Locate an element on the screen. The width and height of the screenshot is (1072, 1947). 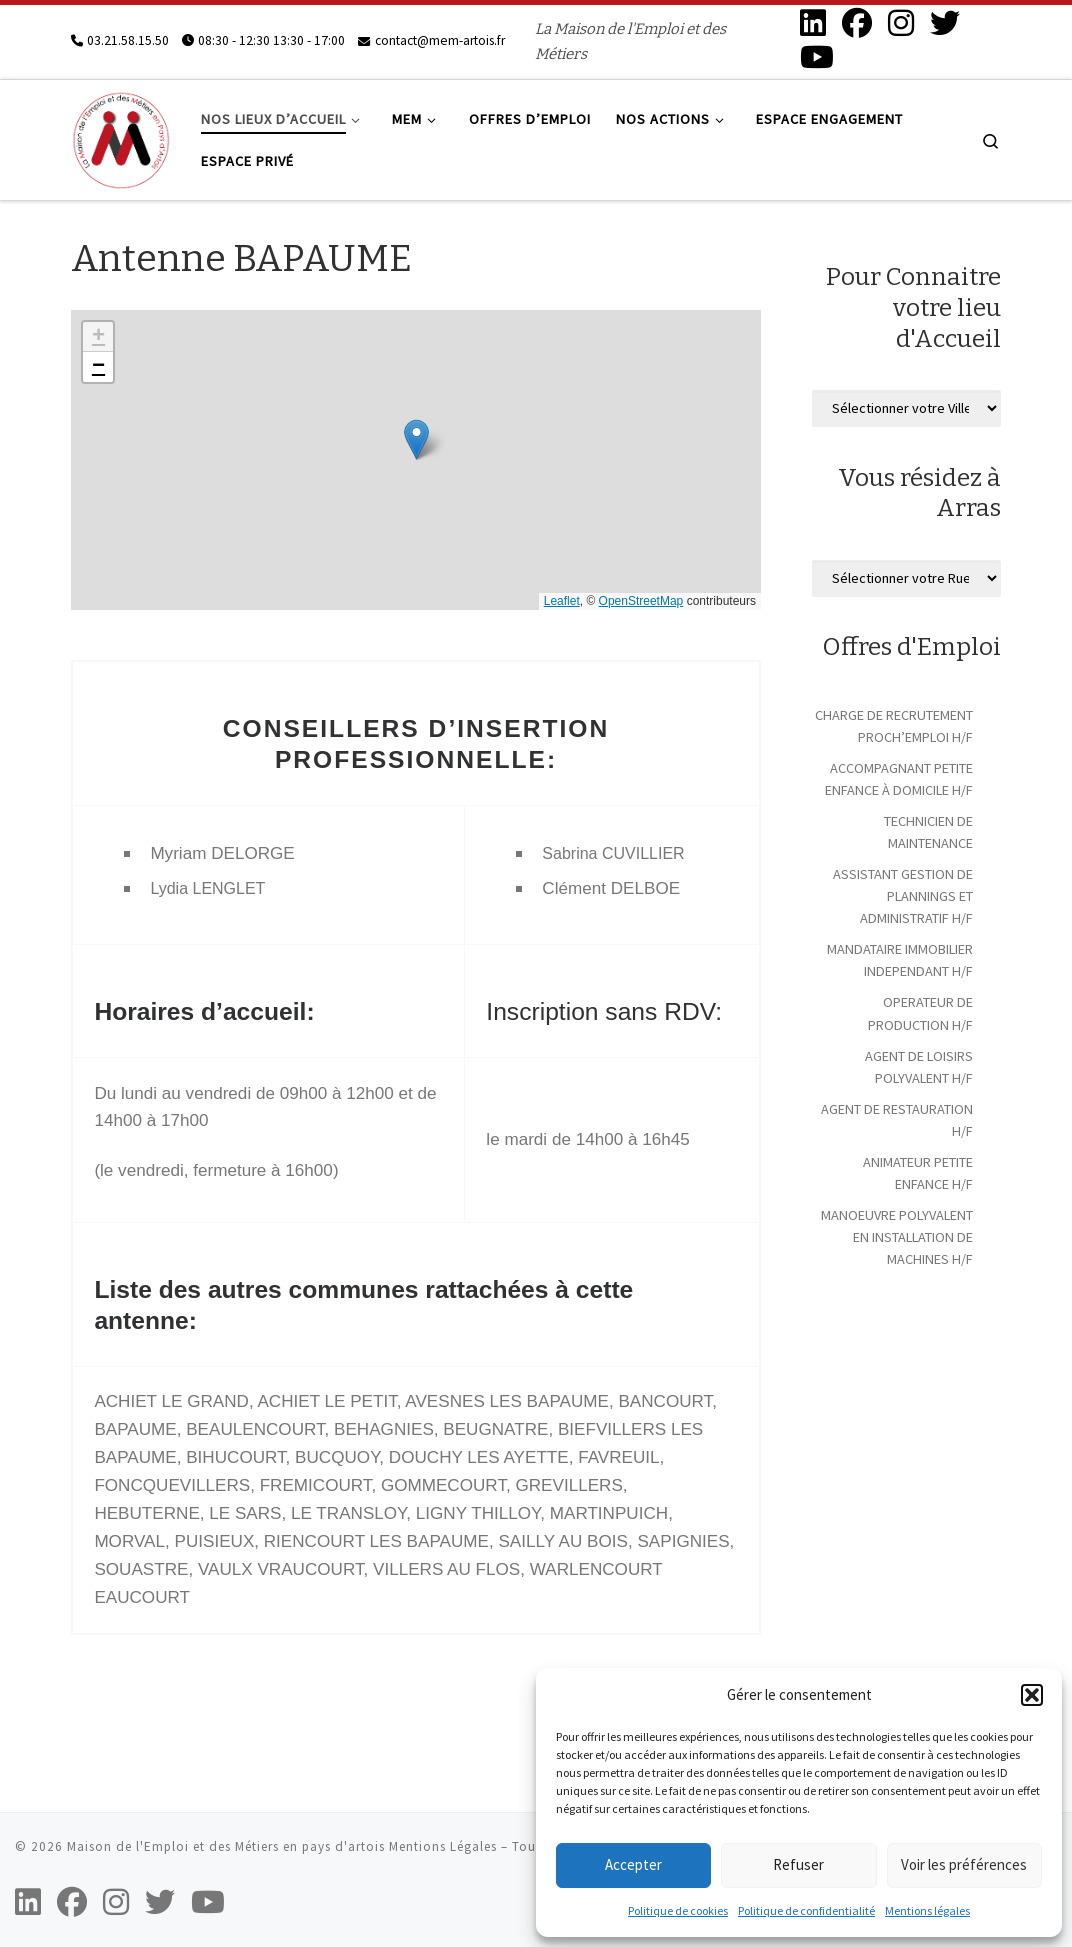
[Suivez-nous sur Twitter] is located at coordinates (945, 23).